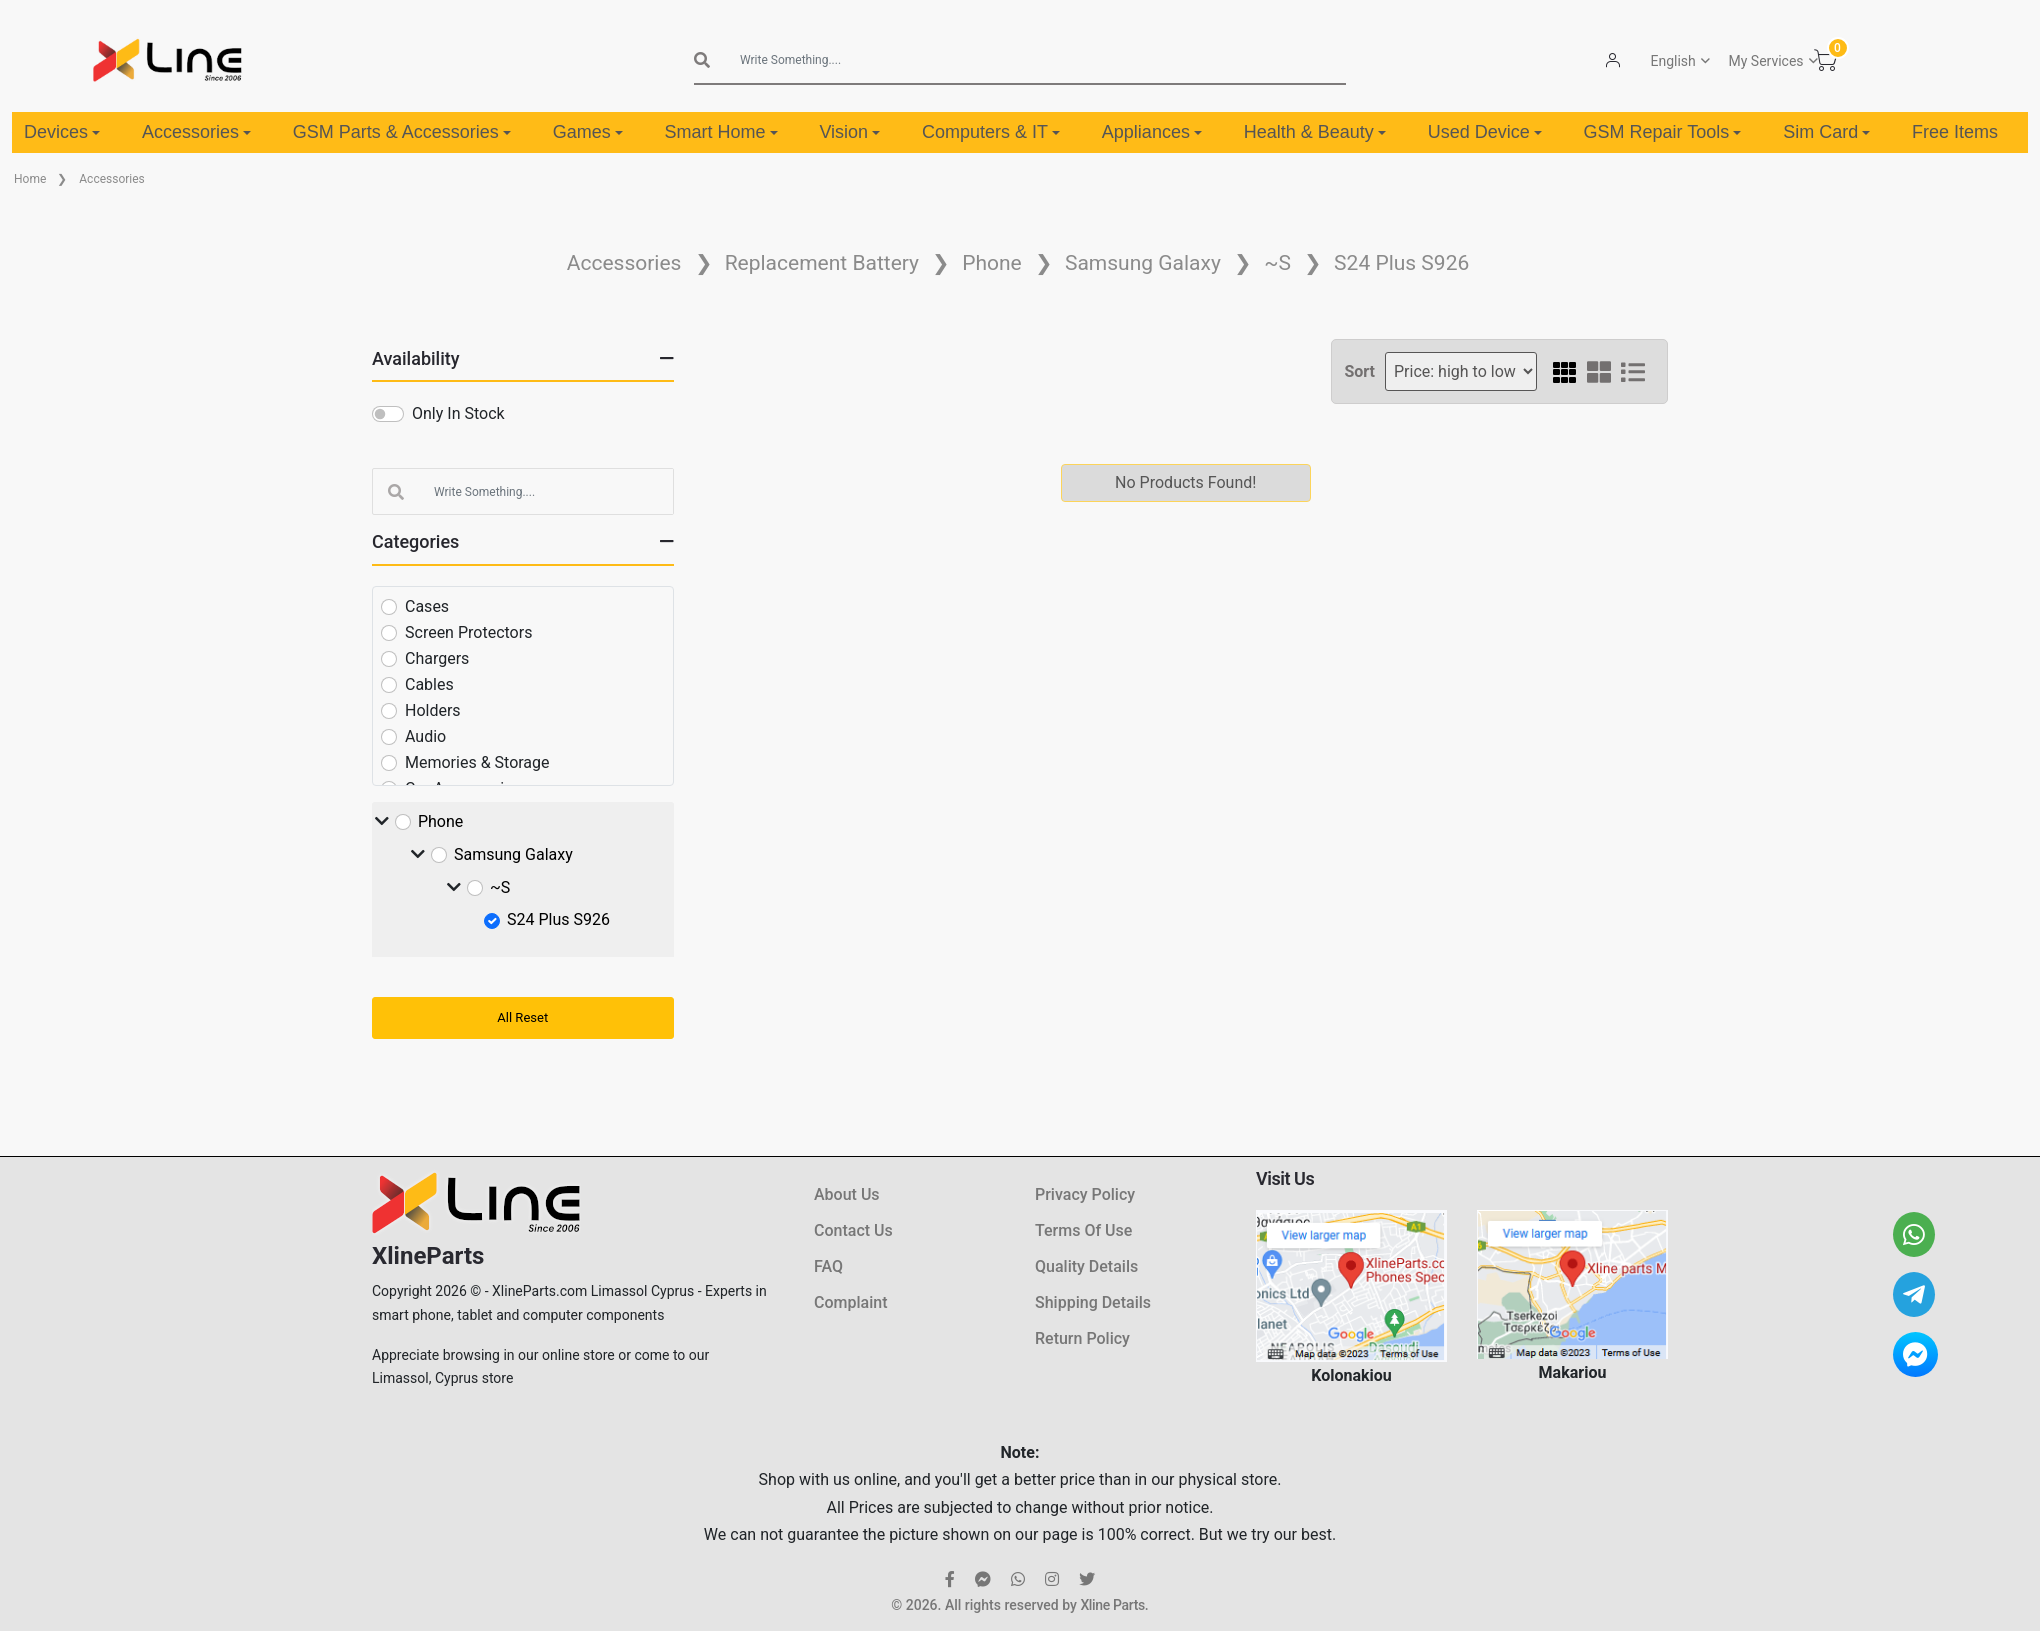 This screenshot has width=2040, height=1631. I want to click on Holders, so click(433, 710).